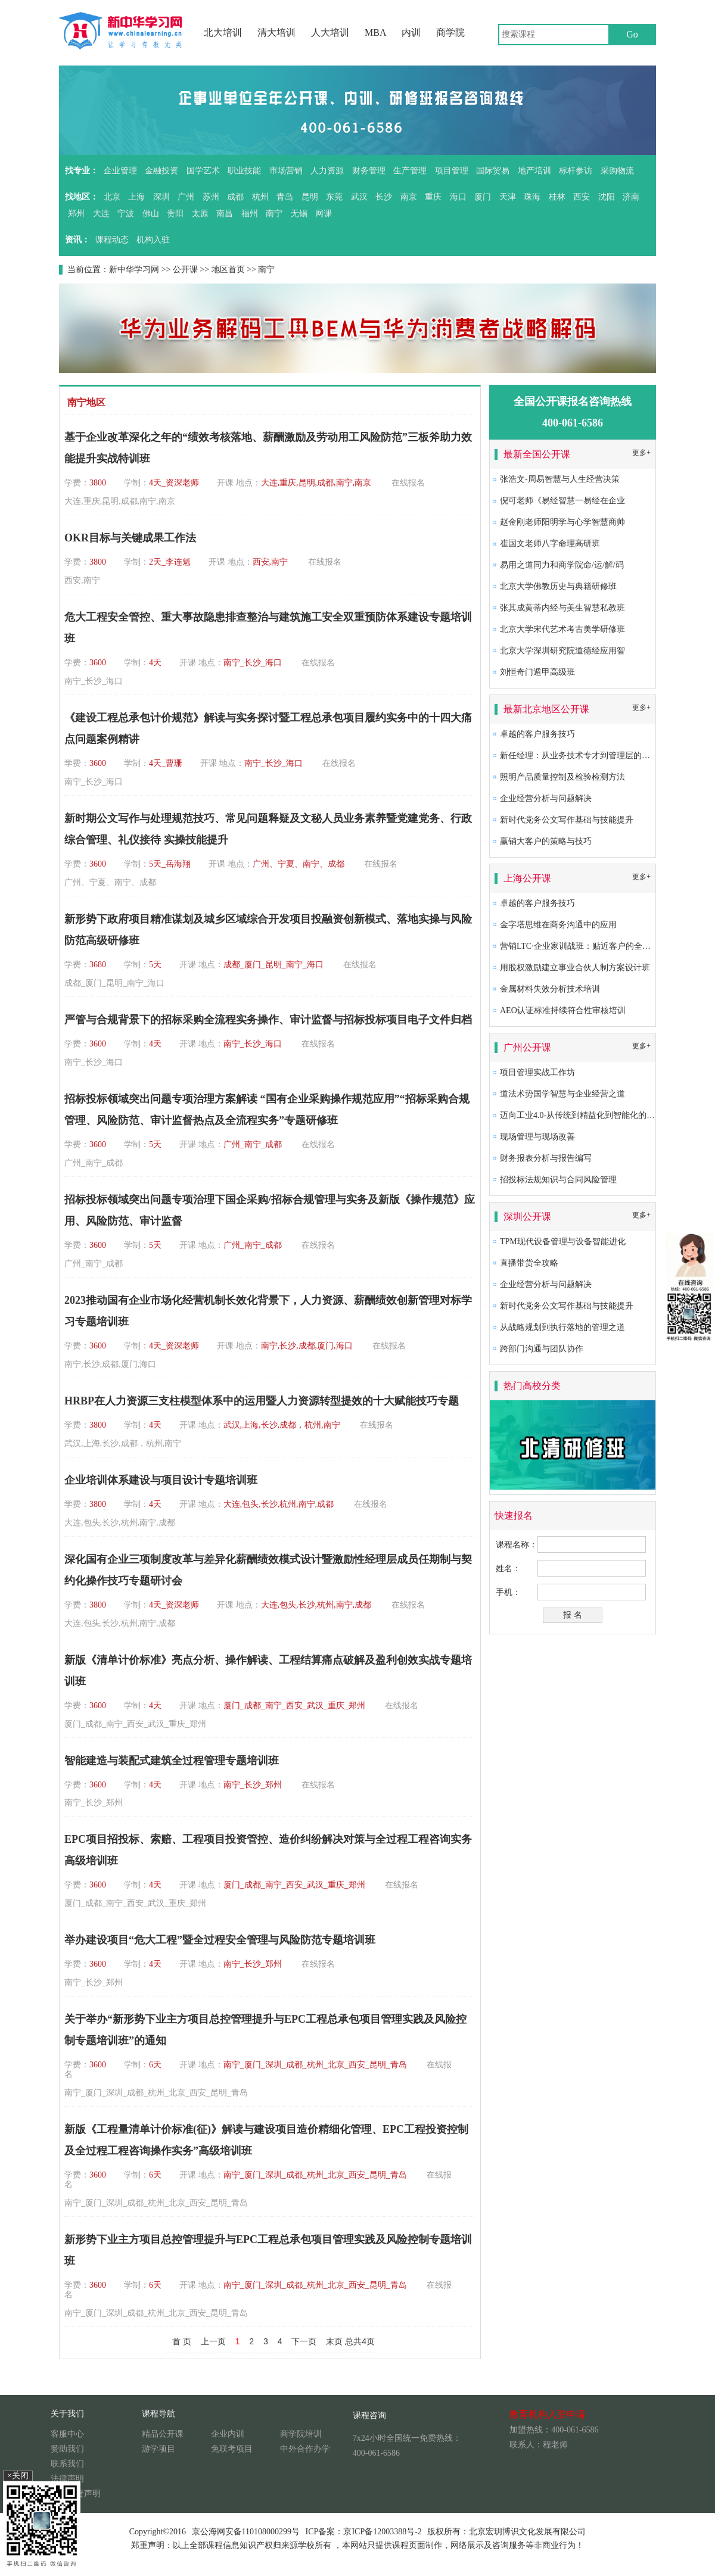 This screenshot has width=715, height=2576. What do you see at coordinates (529, 1263) in the screenshot?
I see `直播带货全攻略` at bounding box center [529, 1263].